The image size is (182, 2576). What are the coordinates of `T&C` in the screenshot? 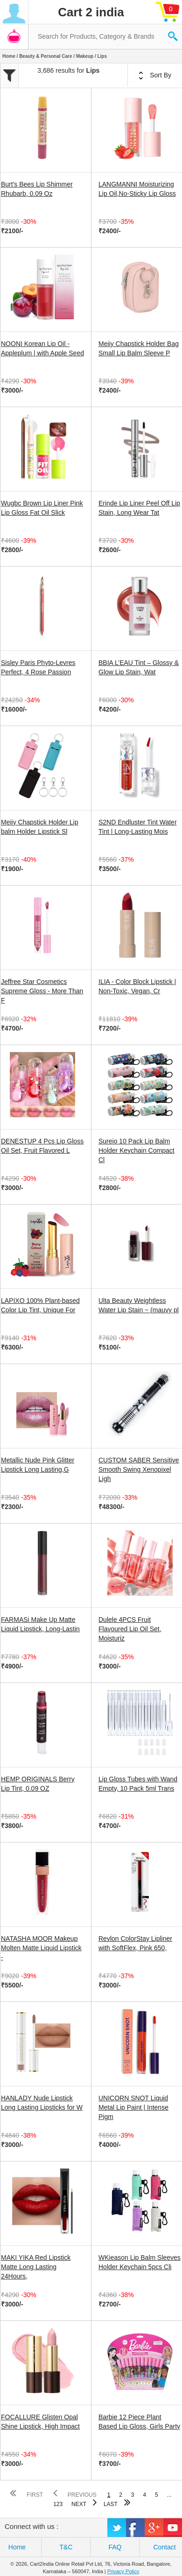 It's located at (66, 2547).